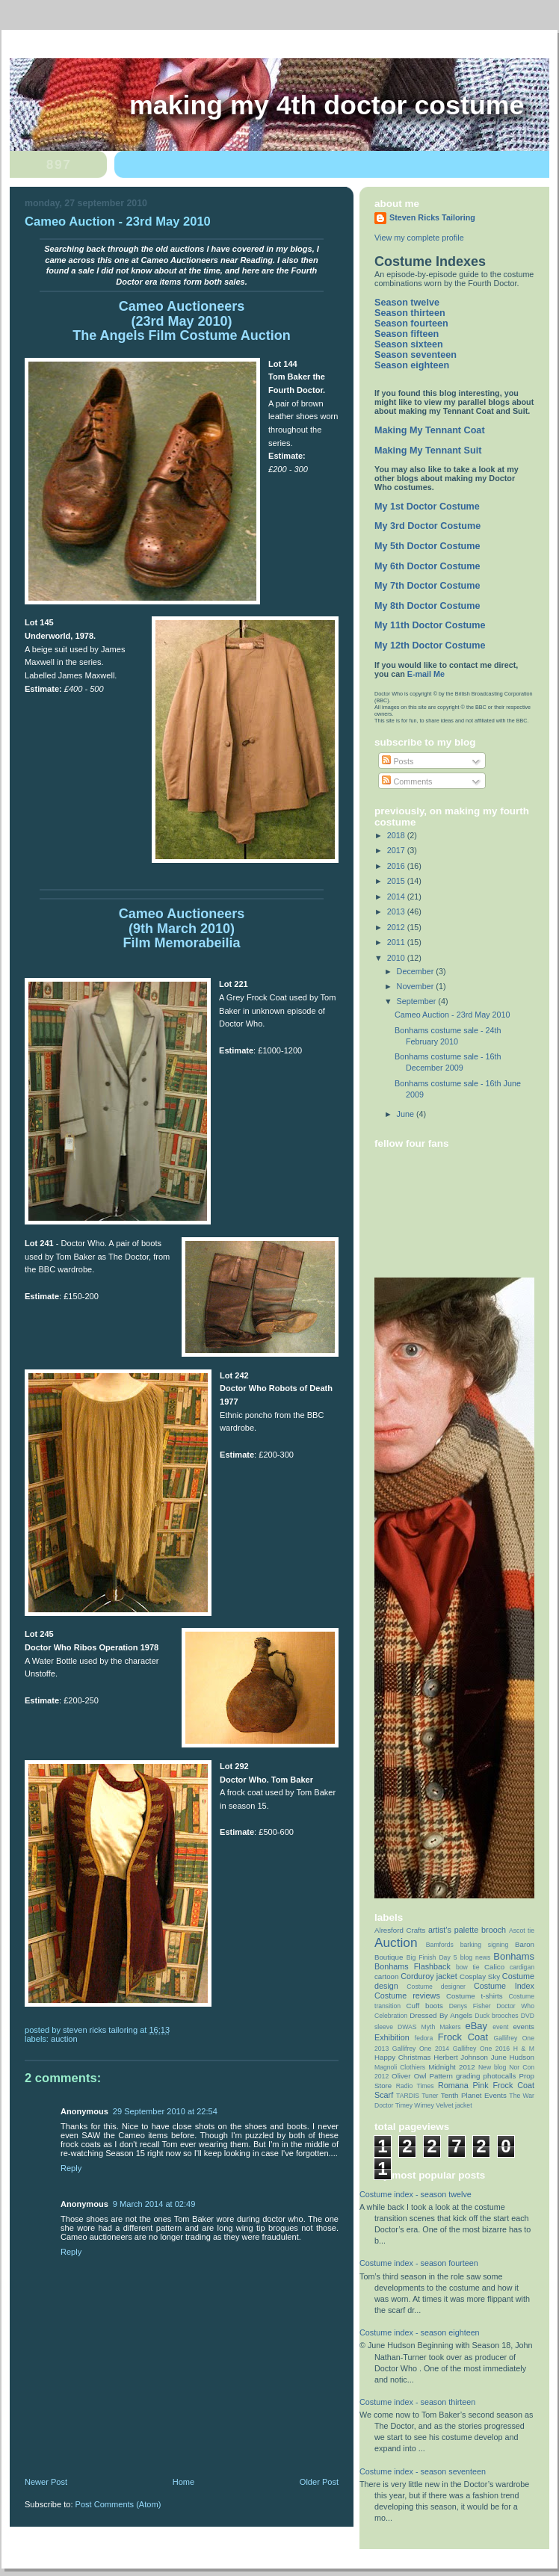  Describe the element at coordinates (452, 1014) in the screenshot. I see `Cameo Auction - 23rd May 2010` at that location.